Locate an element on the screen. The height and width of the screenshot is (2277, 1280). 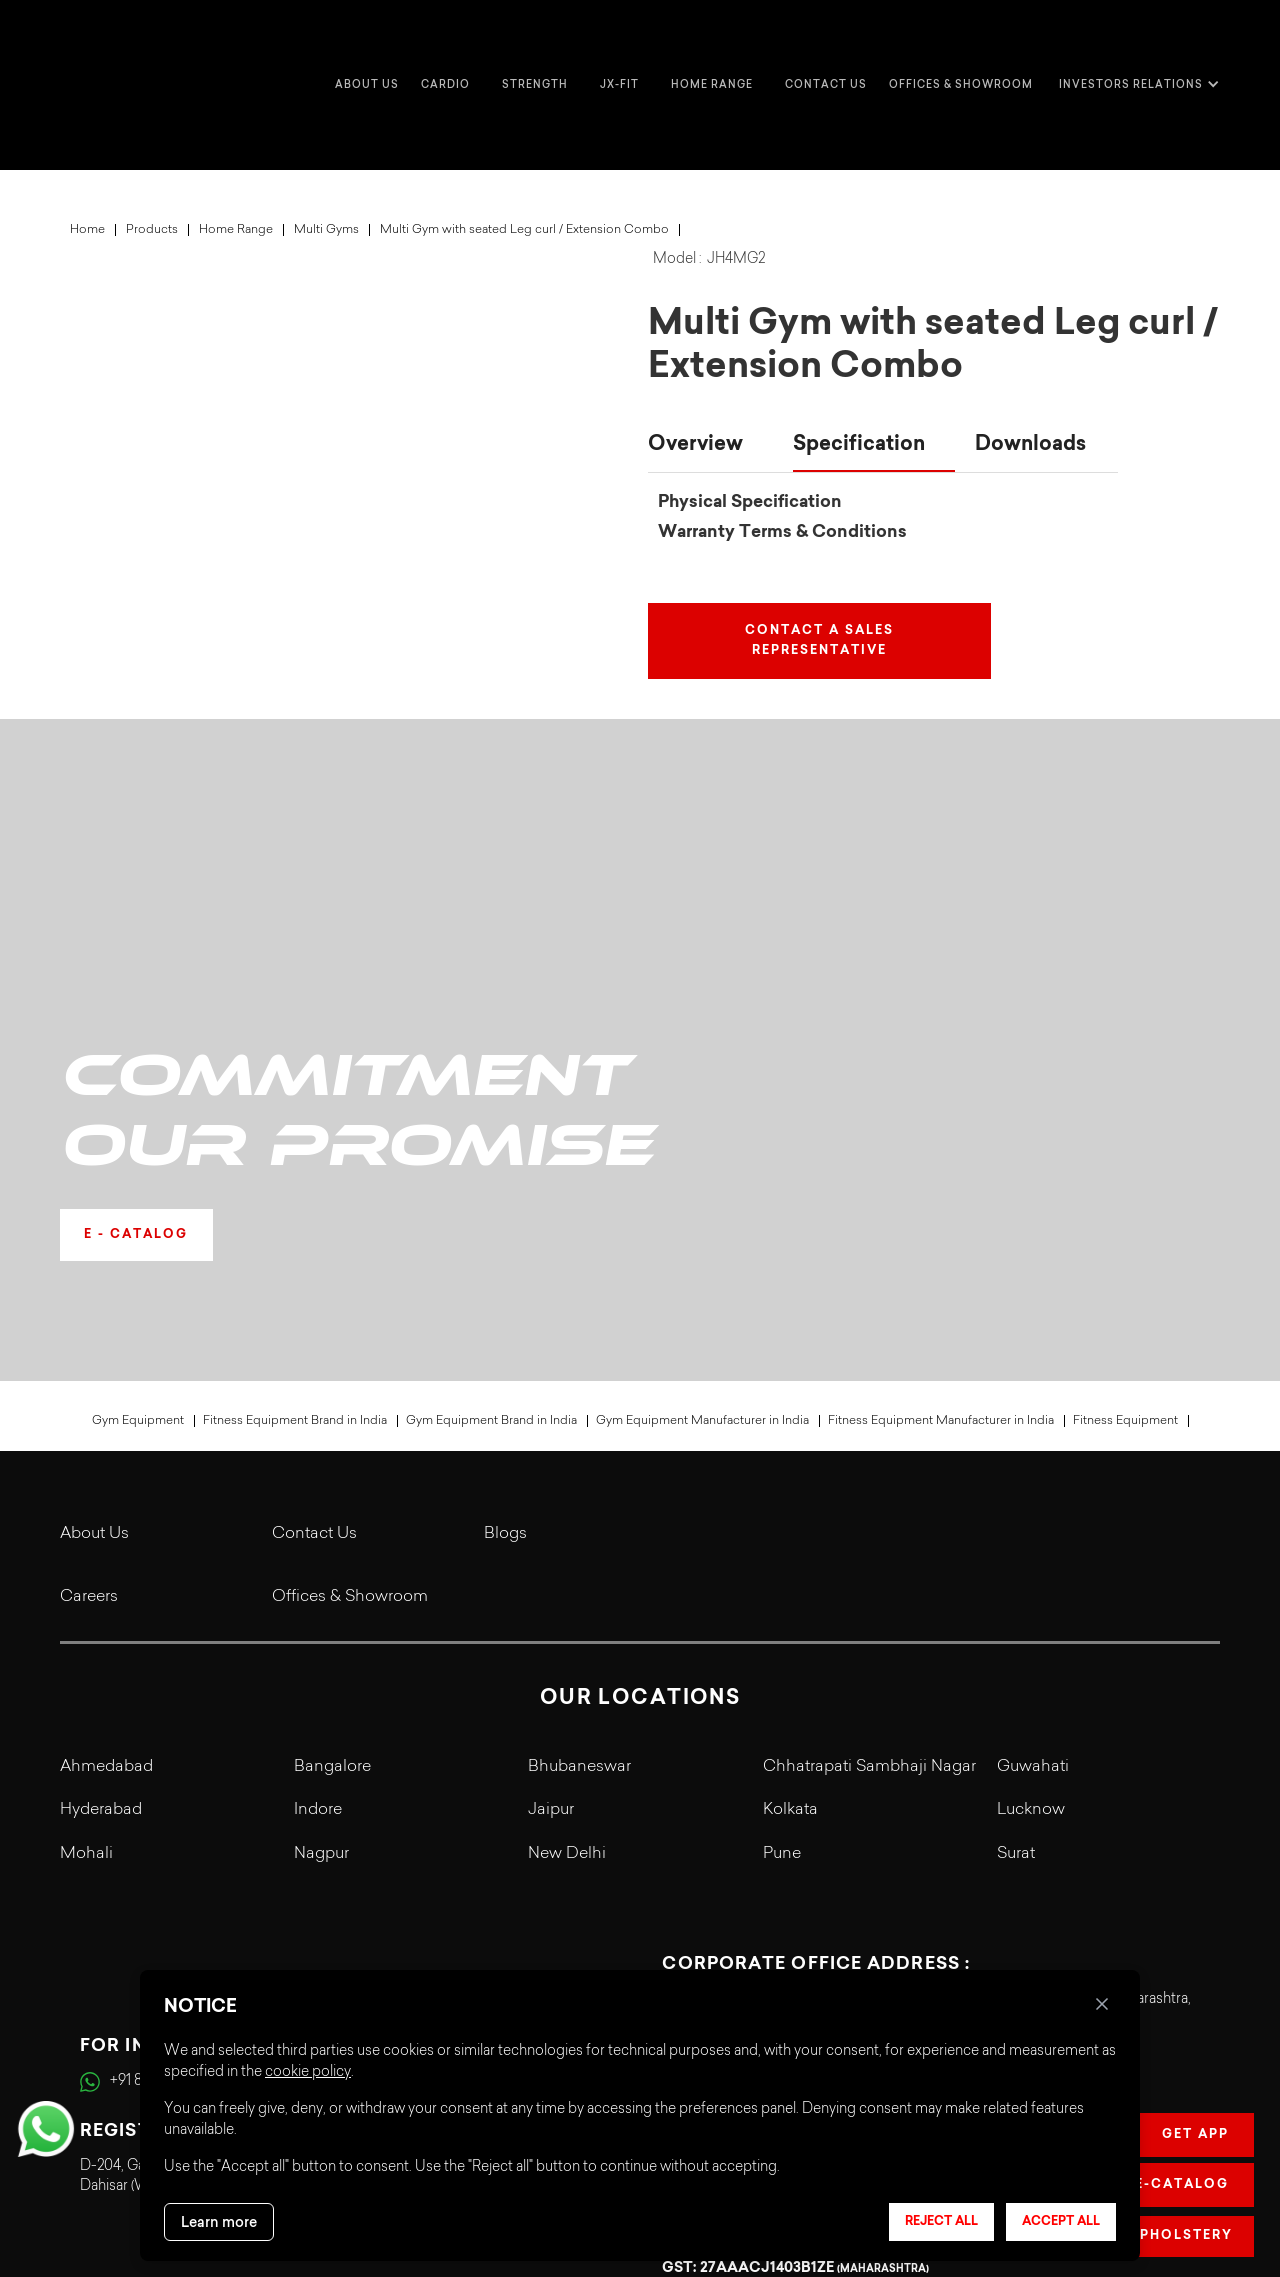
Home is located at coordinates (87, 150).